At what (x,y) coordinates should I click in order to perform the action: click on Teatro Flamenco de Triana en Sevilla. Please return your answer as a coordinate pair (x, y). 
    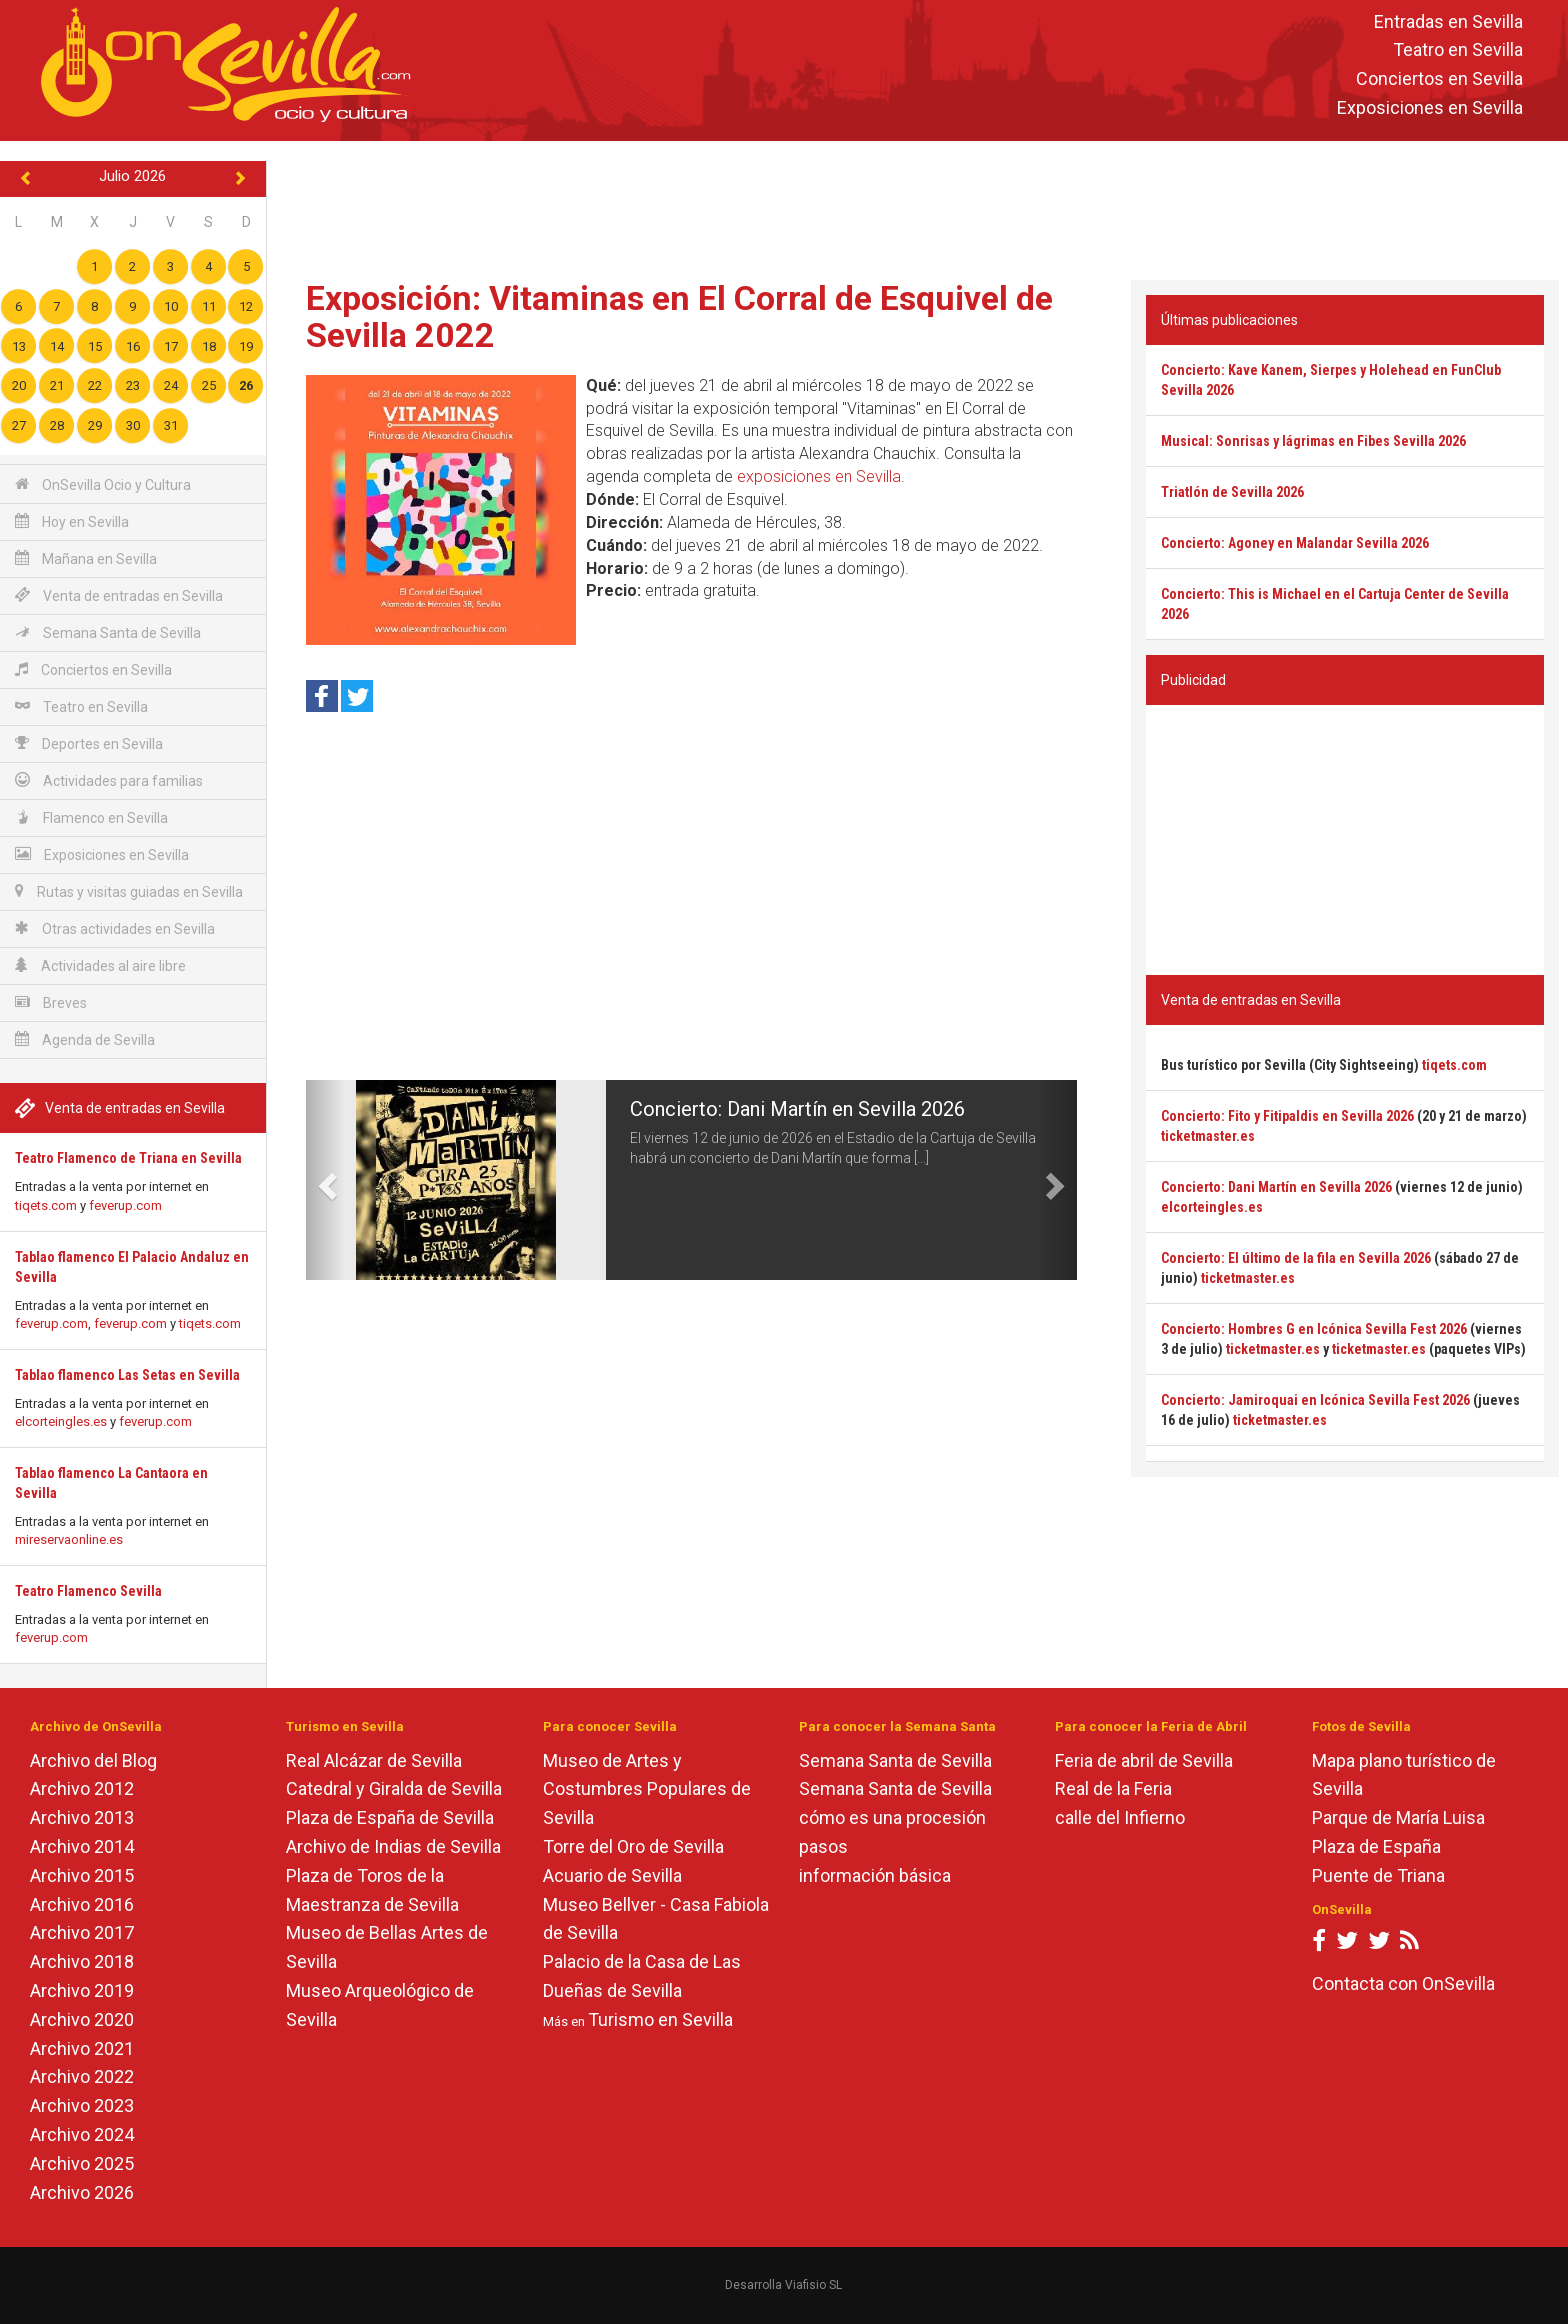
    Looking at the image, I should click on (128, 1158).